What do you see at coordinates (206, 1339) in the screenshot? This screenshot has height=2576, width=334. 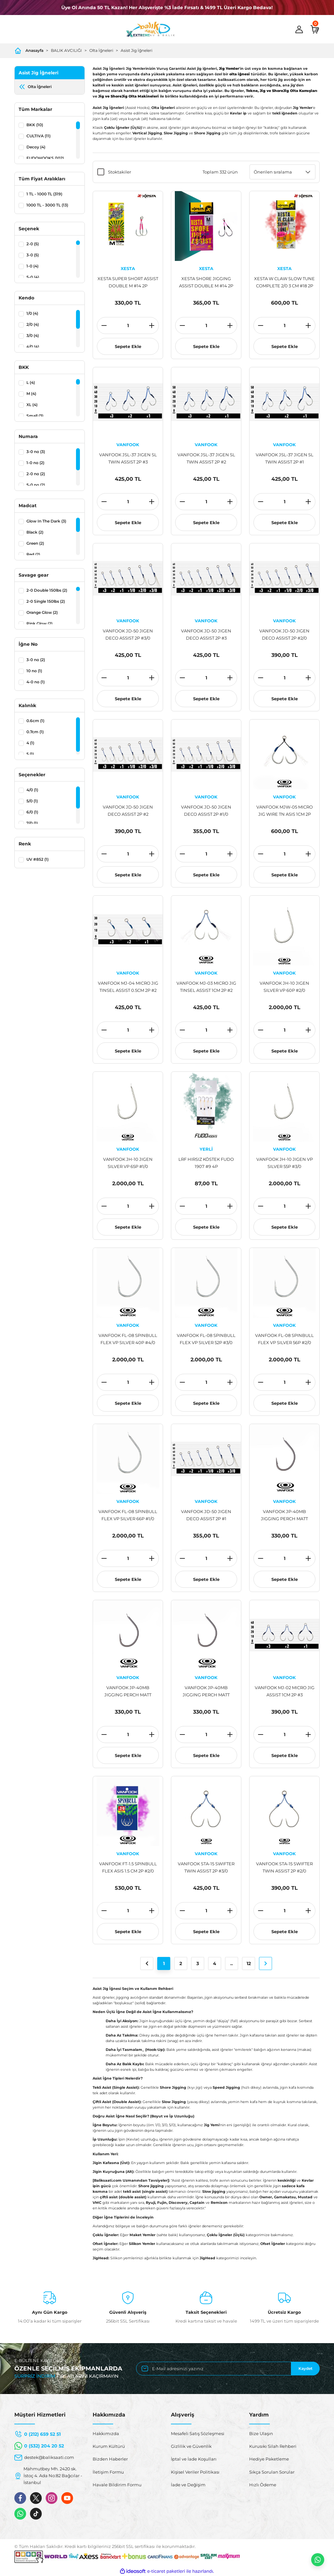 I see `VANFOOK FL-08 SPINBULL FLEX VP SILVER 52P #3/0` at bounding box center [206, 1339].